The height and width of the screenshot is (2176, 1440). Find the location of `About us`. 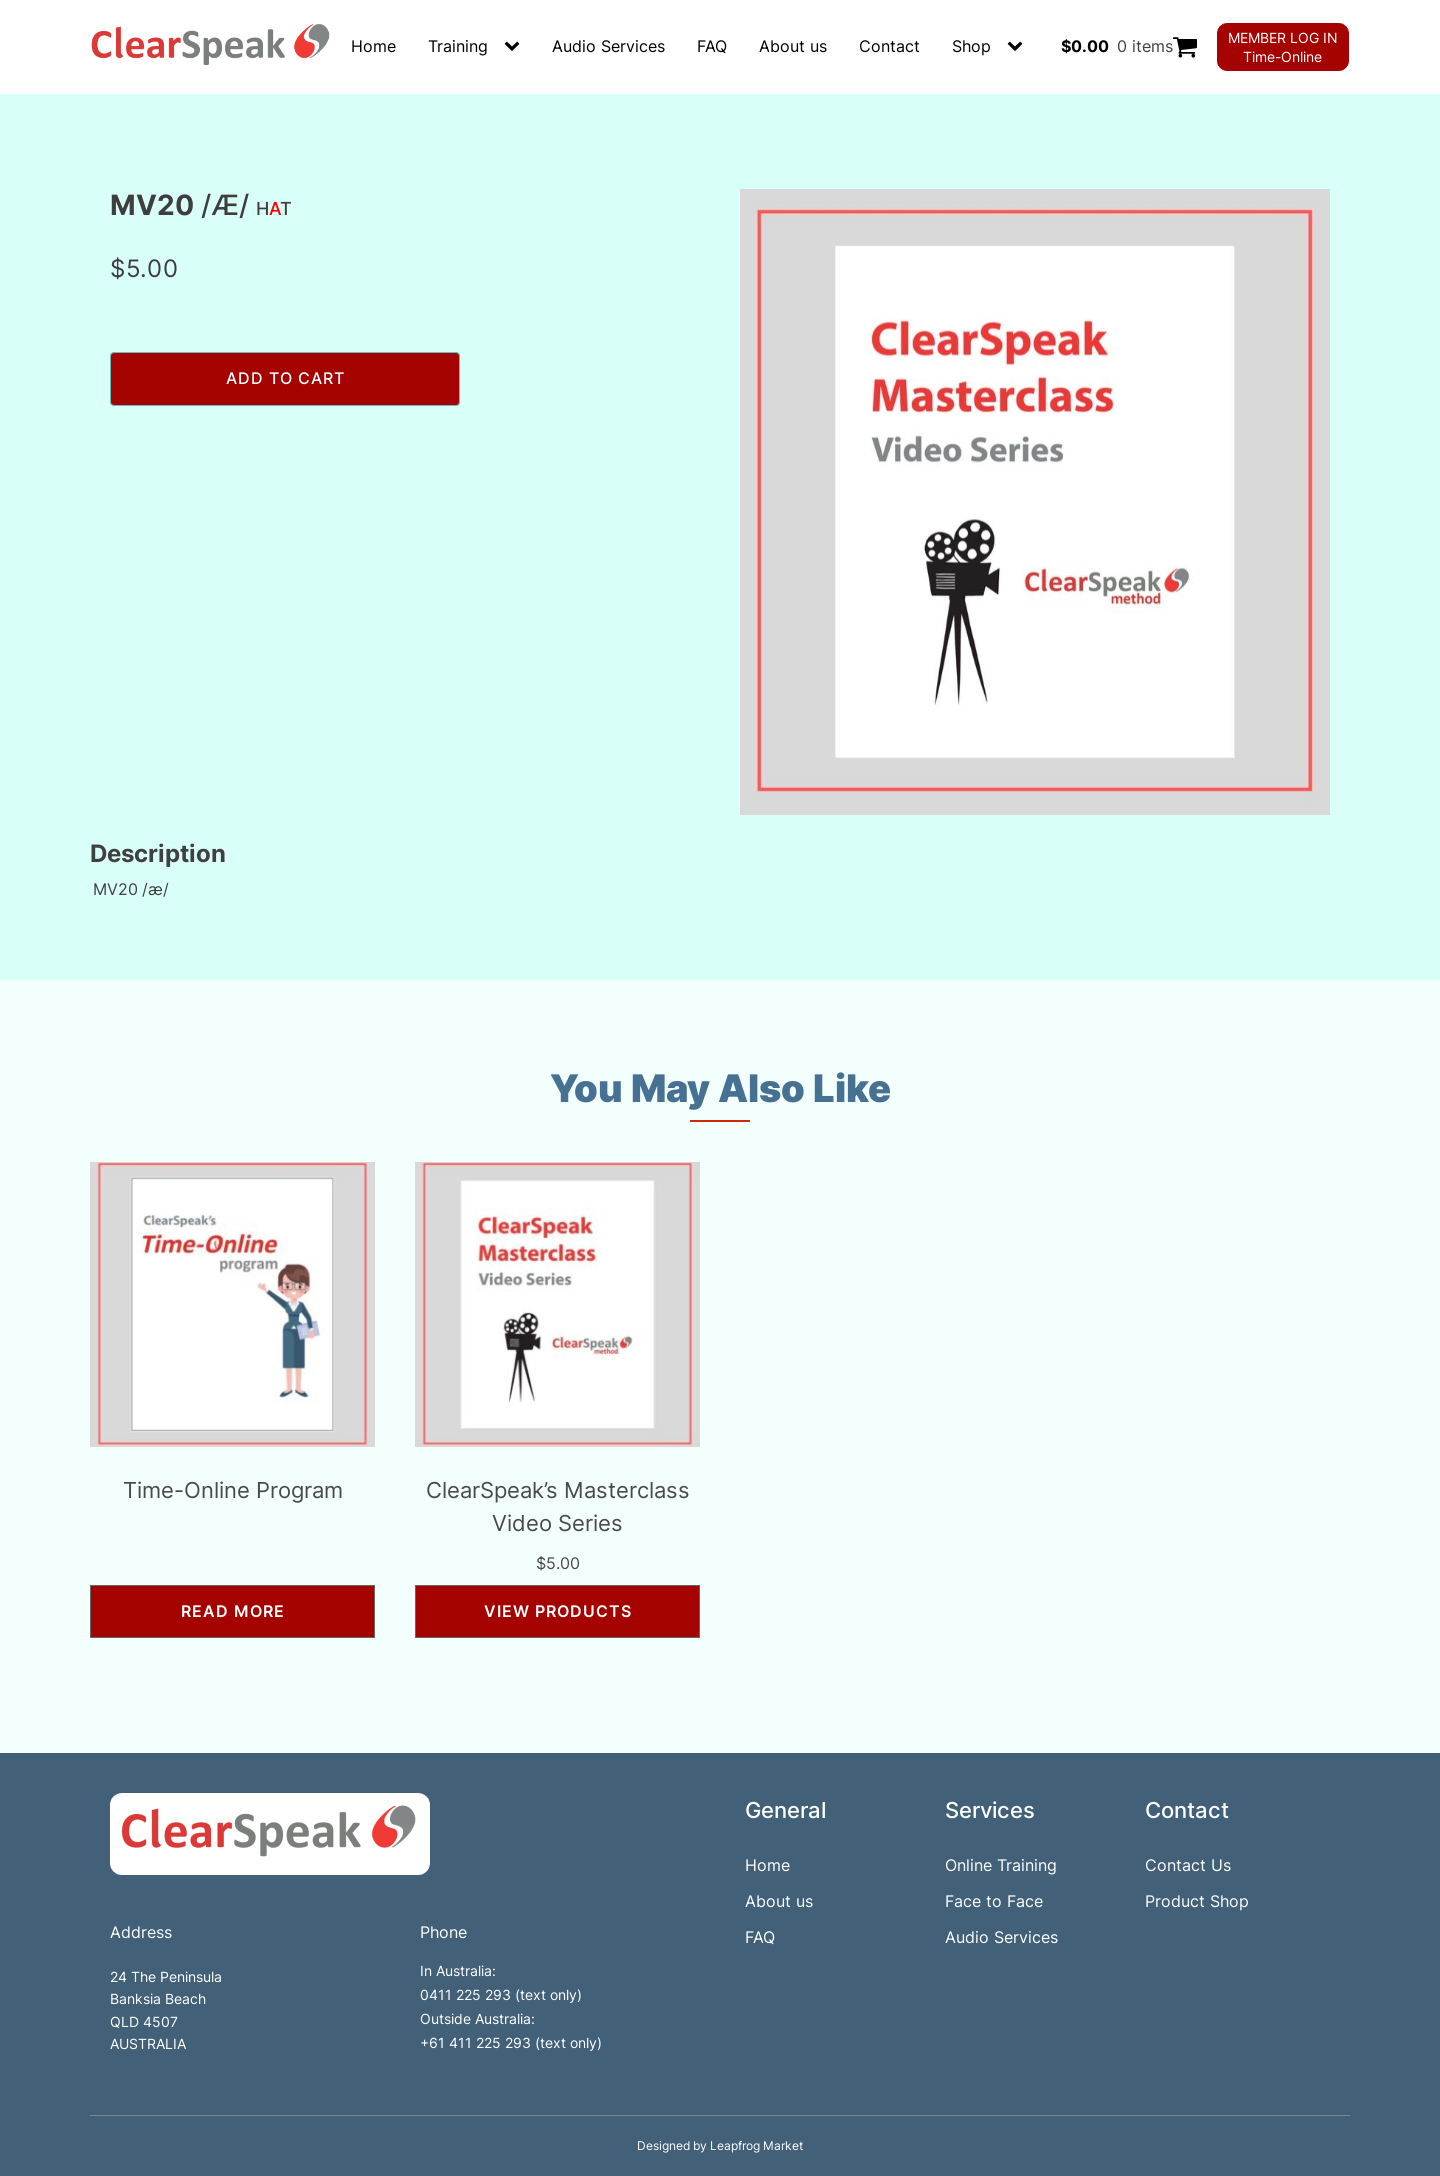

About us is located at coordinates (793, 46).